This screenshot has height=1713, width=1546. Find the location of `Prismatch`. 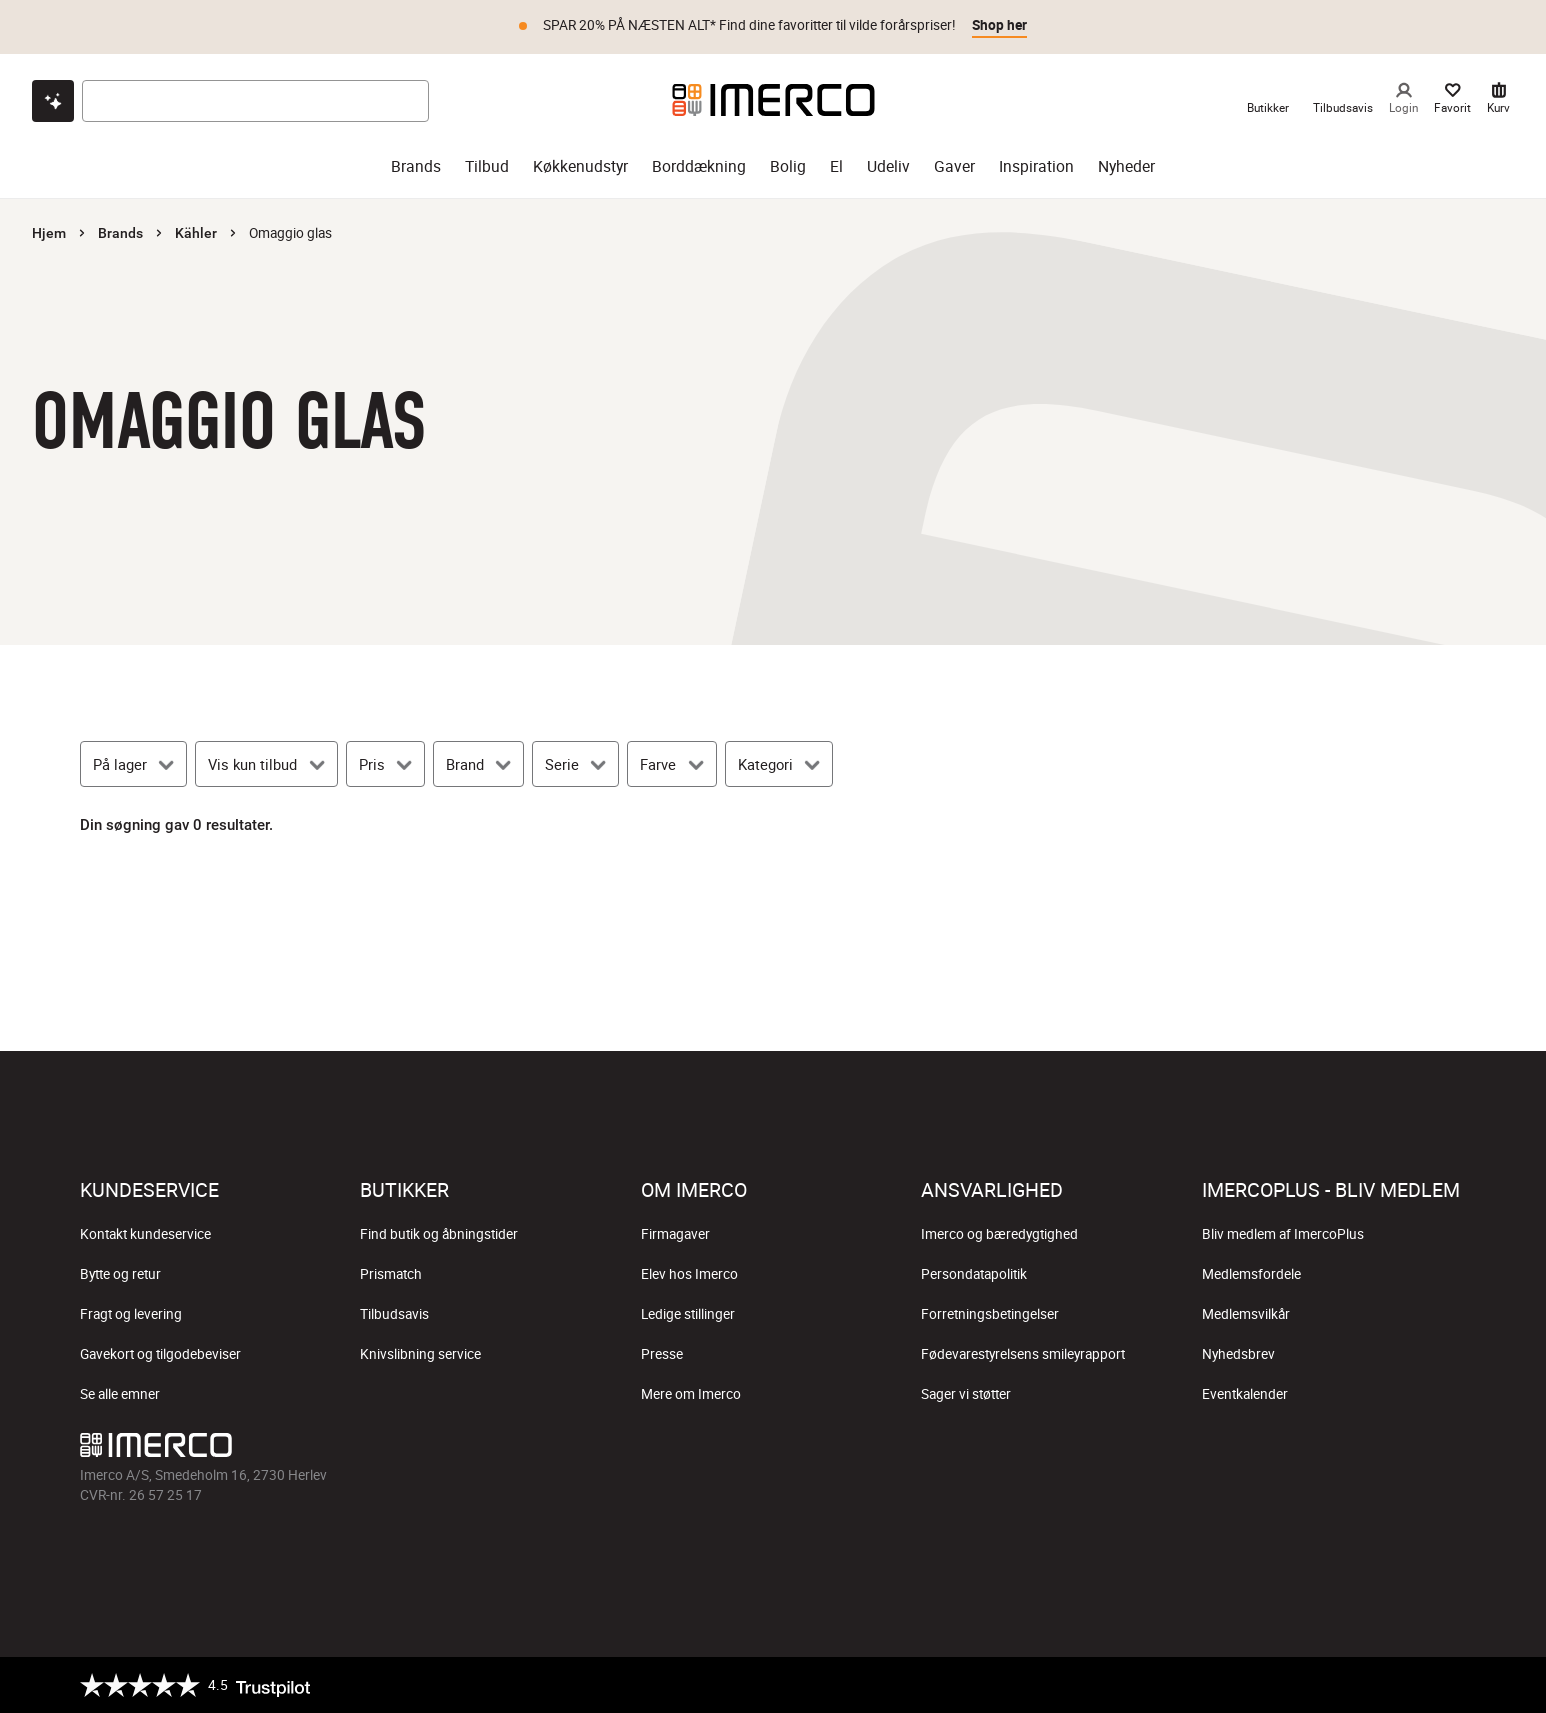

Prismatch is located at coordinates (391, 1274).